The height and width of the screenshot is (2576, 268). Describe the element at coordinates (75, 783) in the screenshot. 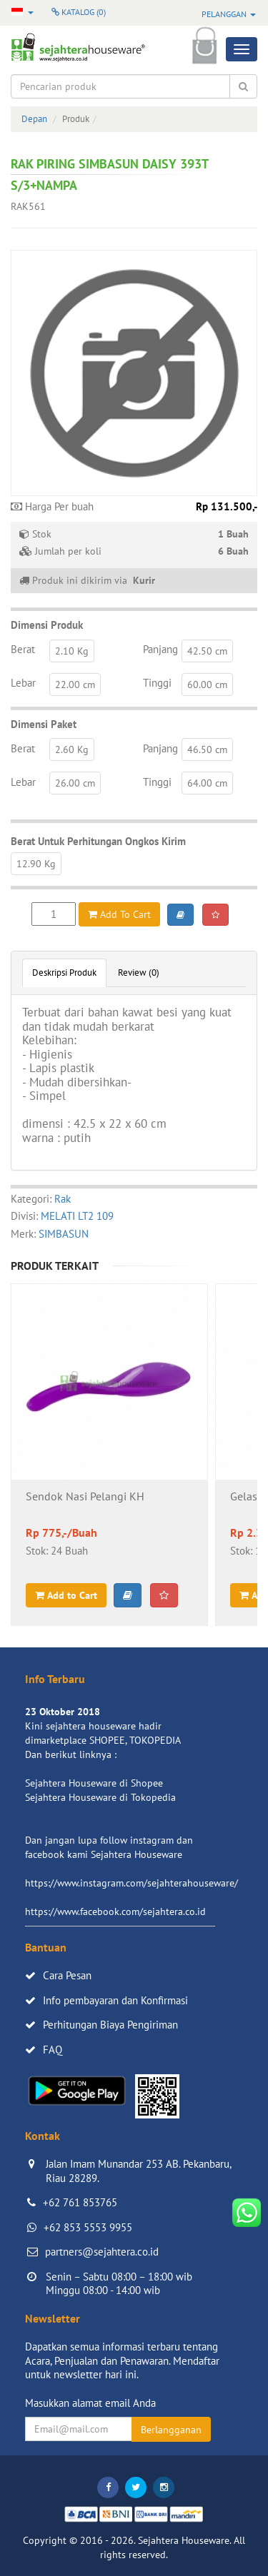

I see `26.00 cm` at that location.